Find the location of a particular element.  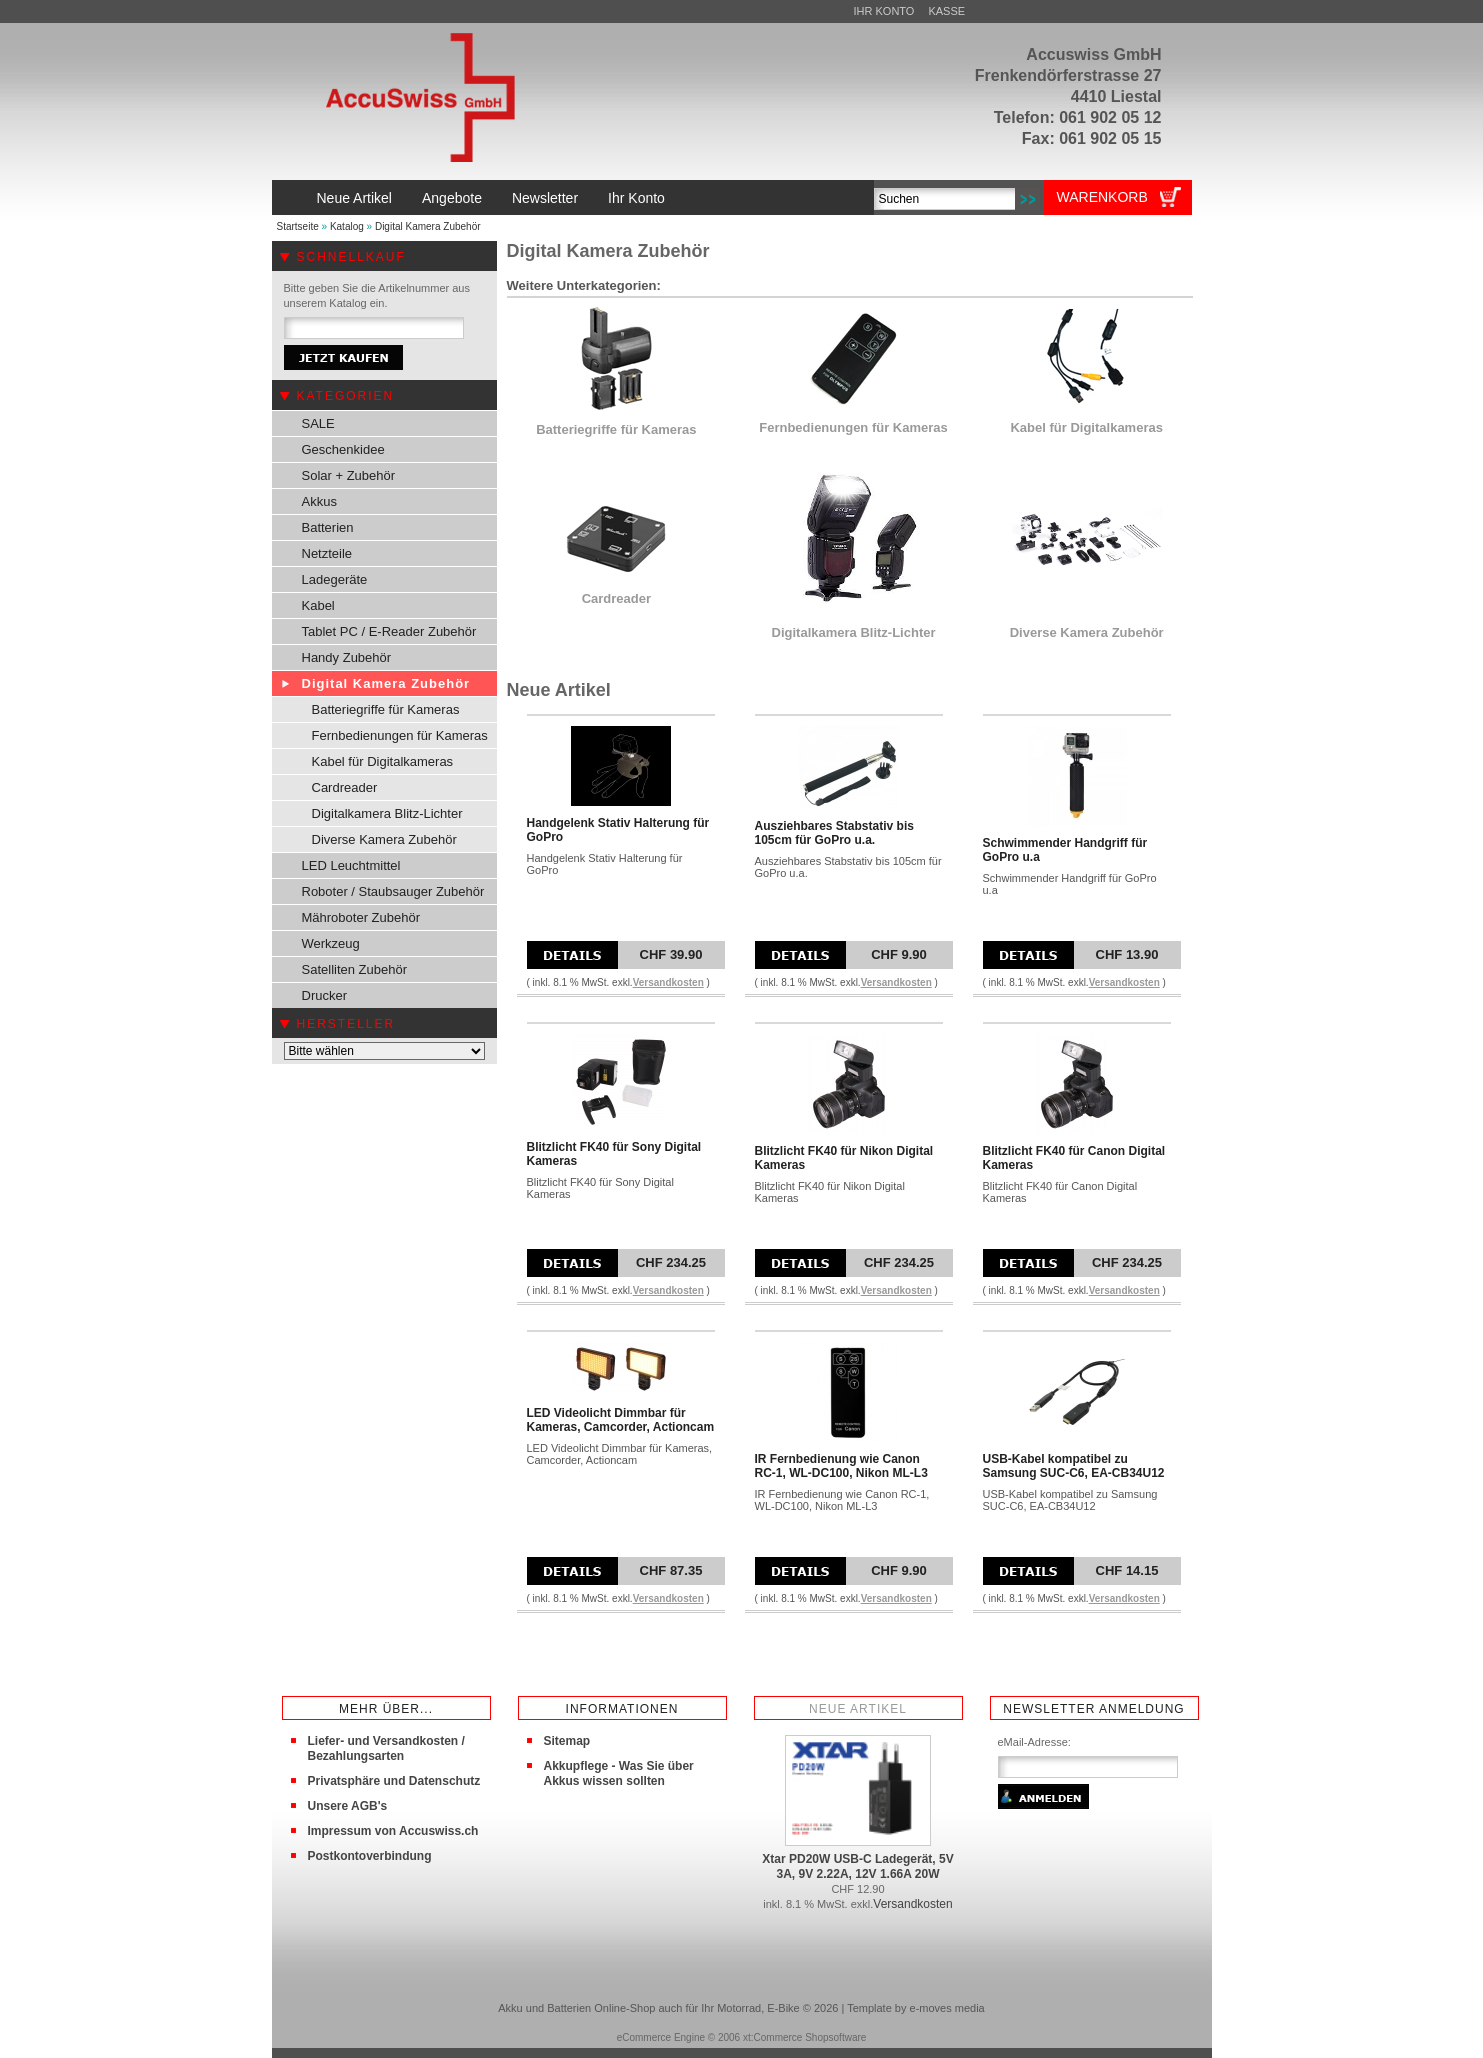

Werkzeug is located at coordinates (331, 943).